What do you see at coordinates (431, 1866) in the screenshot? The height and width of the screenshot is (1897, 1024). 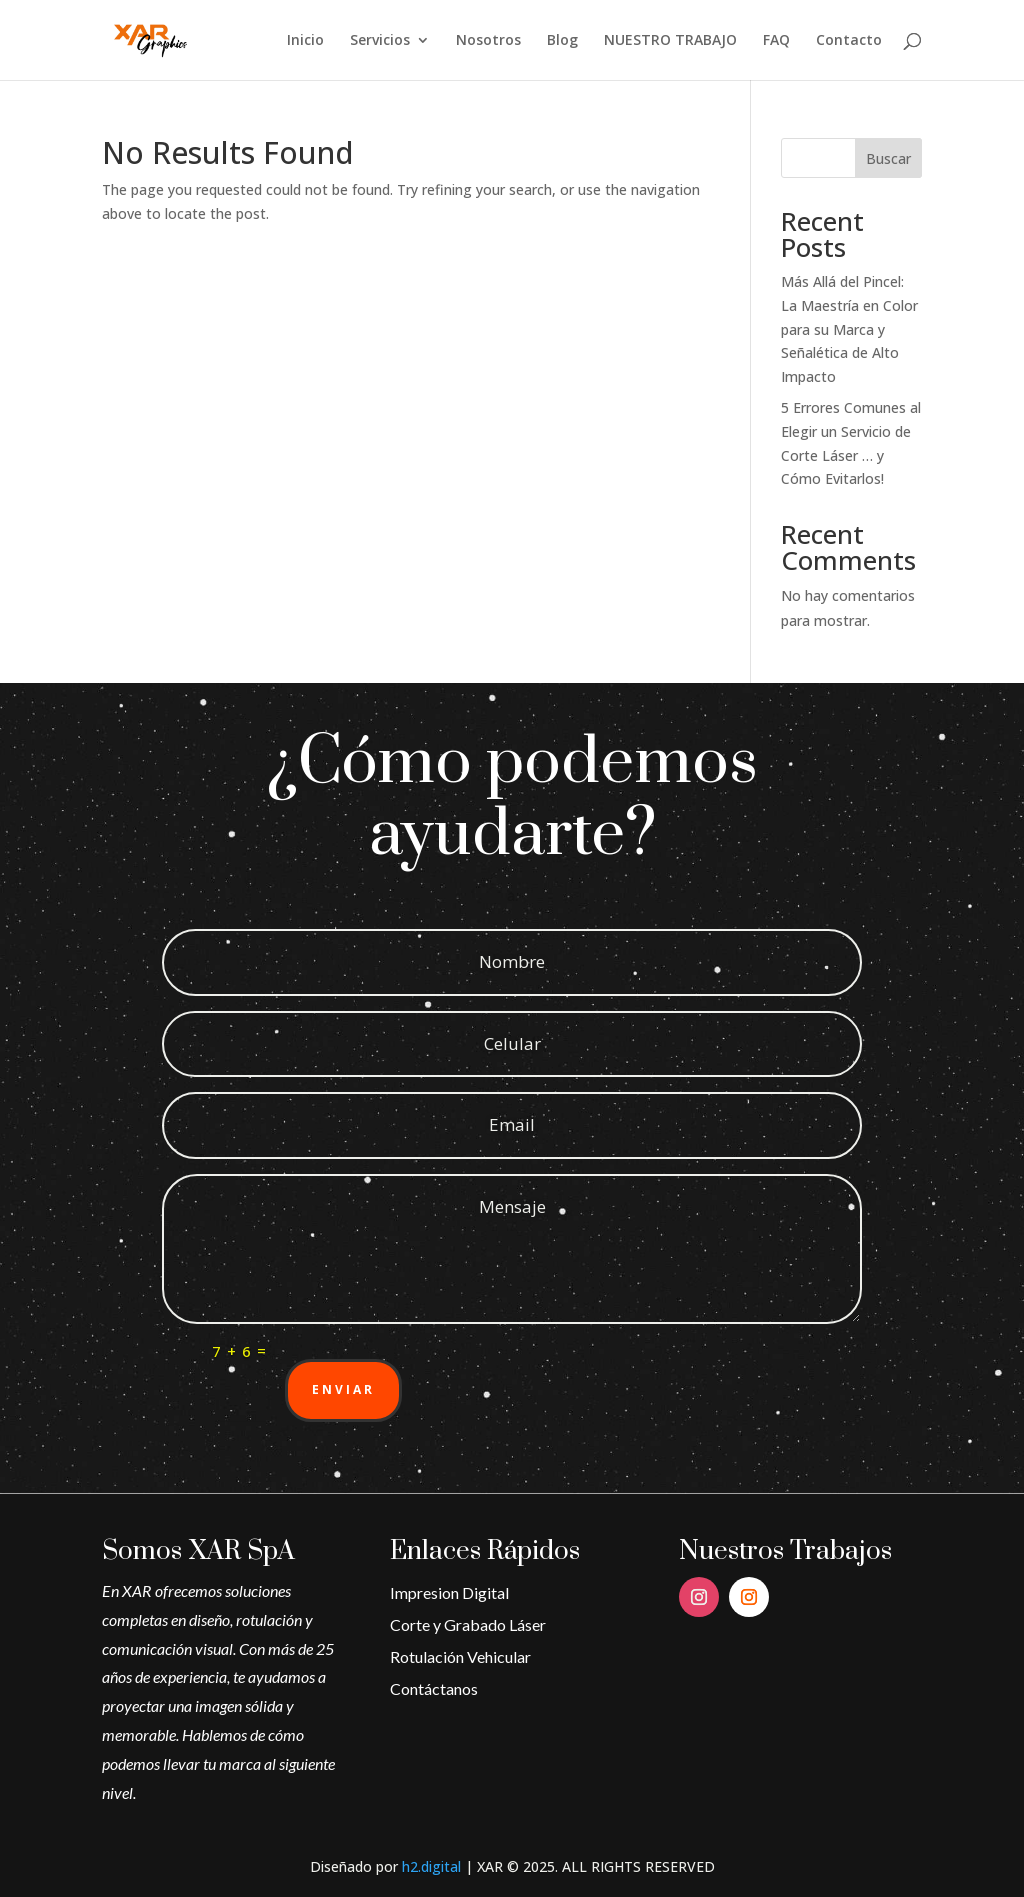 I see `h2.digital` at bounding box center [431, 1866].